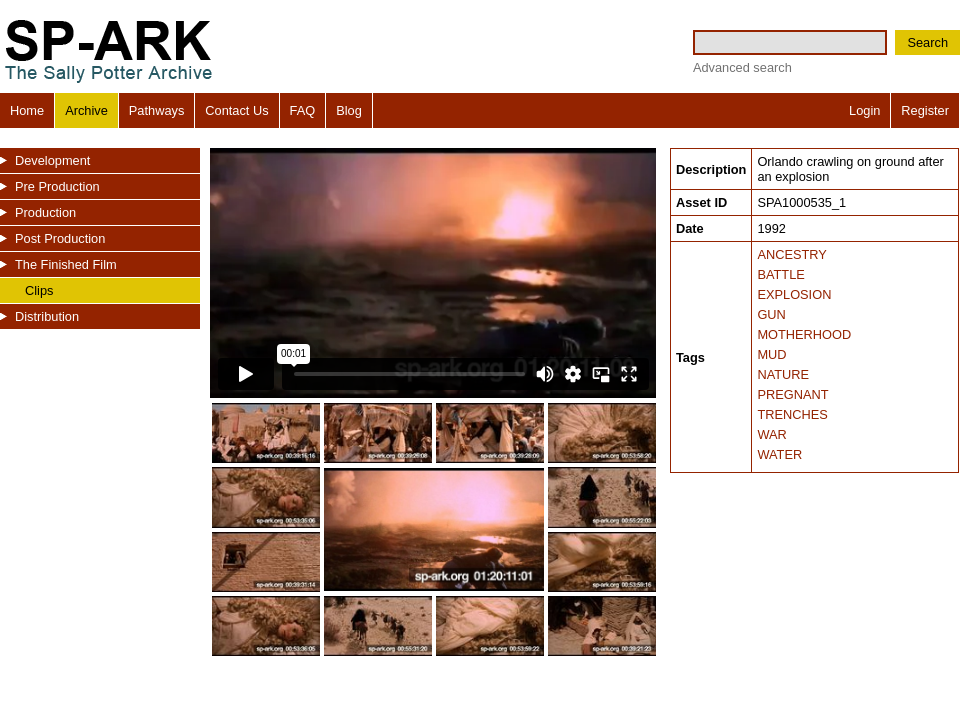 The width and height of the screenshot is (960, 720). Describe the element at coordinates (780, 274) in the screenshot. I see `BATTLE` at that location.